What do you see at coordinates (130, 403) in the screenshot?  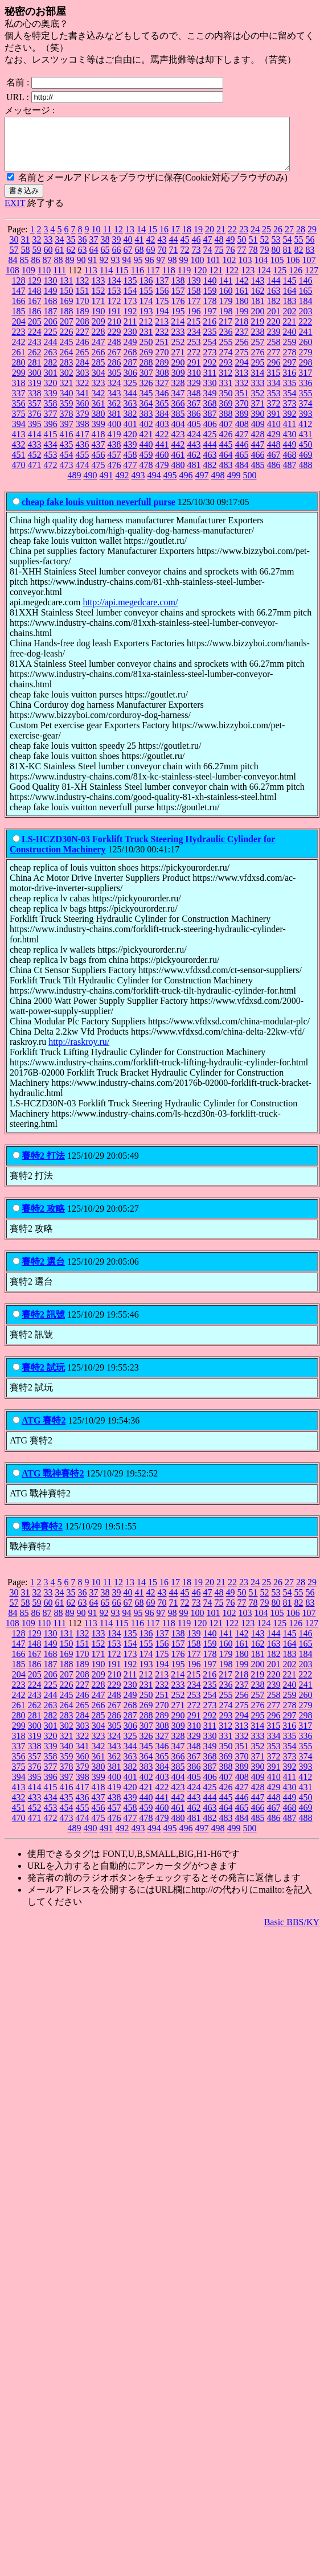 I see `344` at bounding box center [130, 403].